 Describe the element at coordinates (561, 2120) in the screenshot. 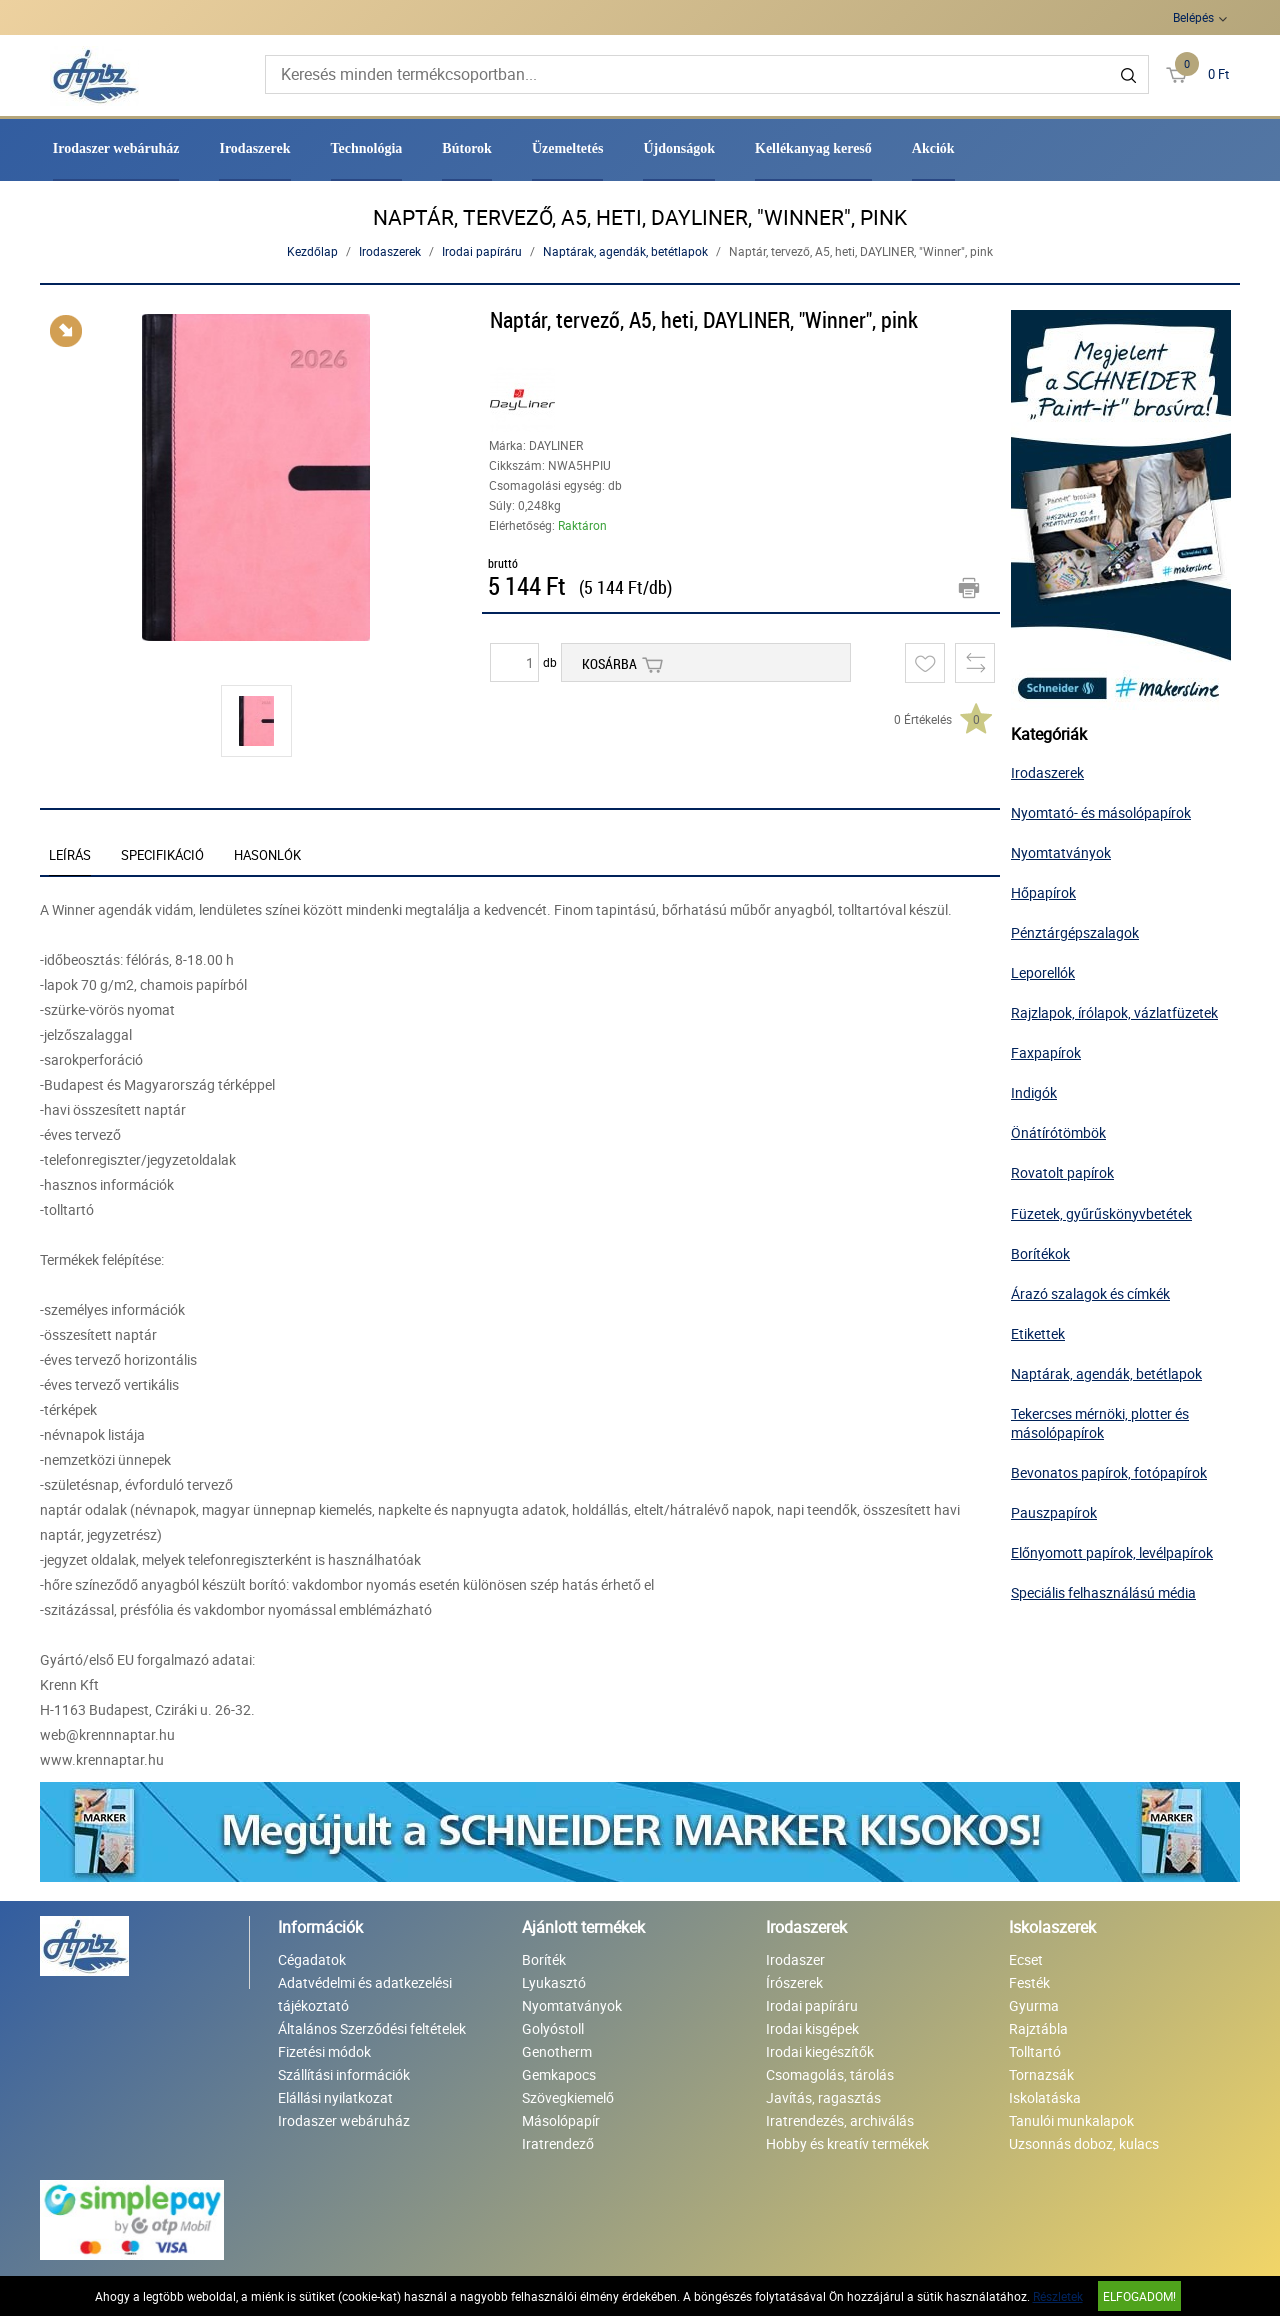

I see `Másolópapír` at that location.